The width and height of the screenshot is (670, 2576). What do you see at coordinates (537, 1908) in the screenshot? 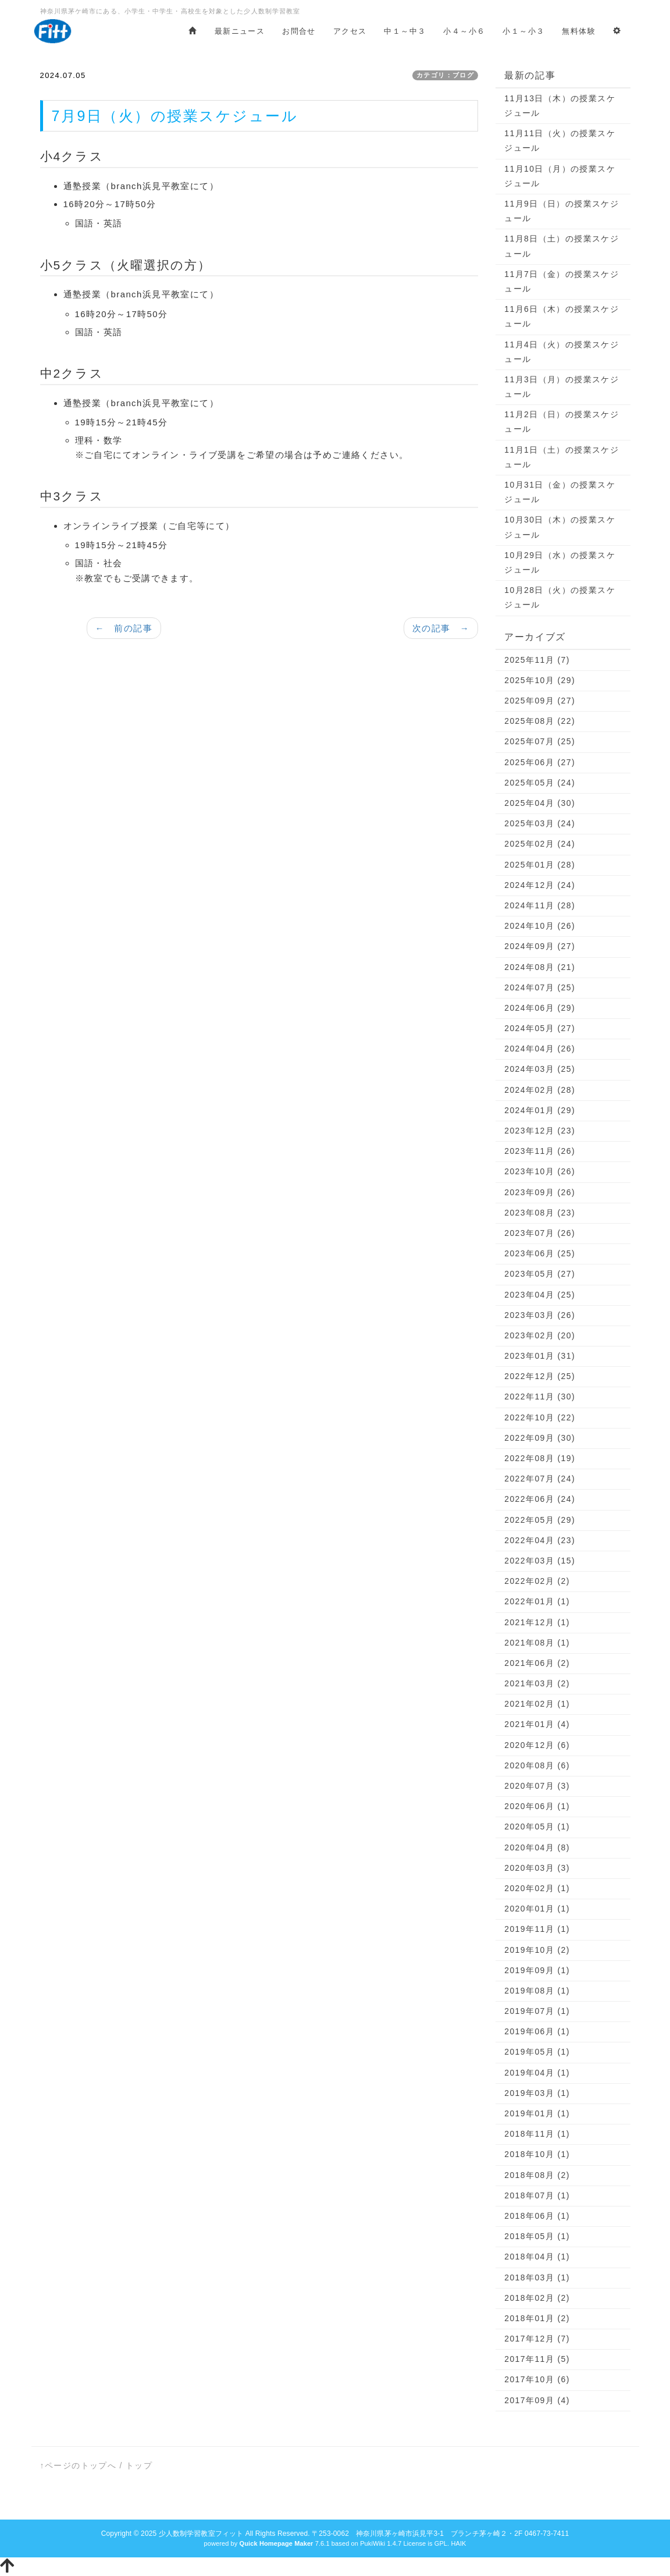
I see `2020年01月 (1)` at bounding box center [537, 1908].